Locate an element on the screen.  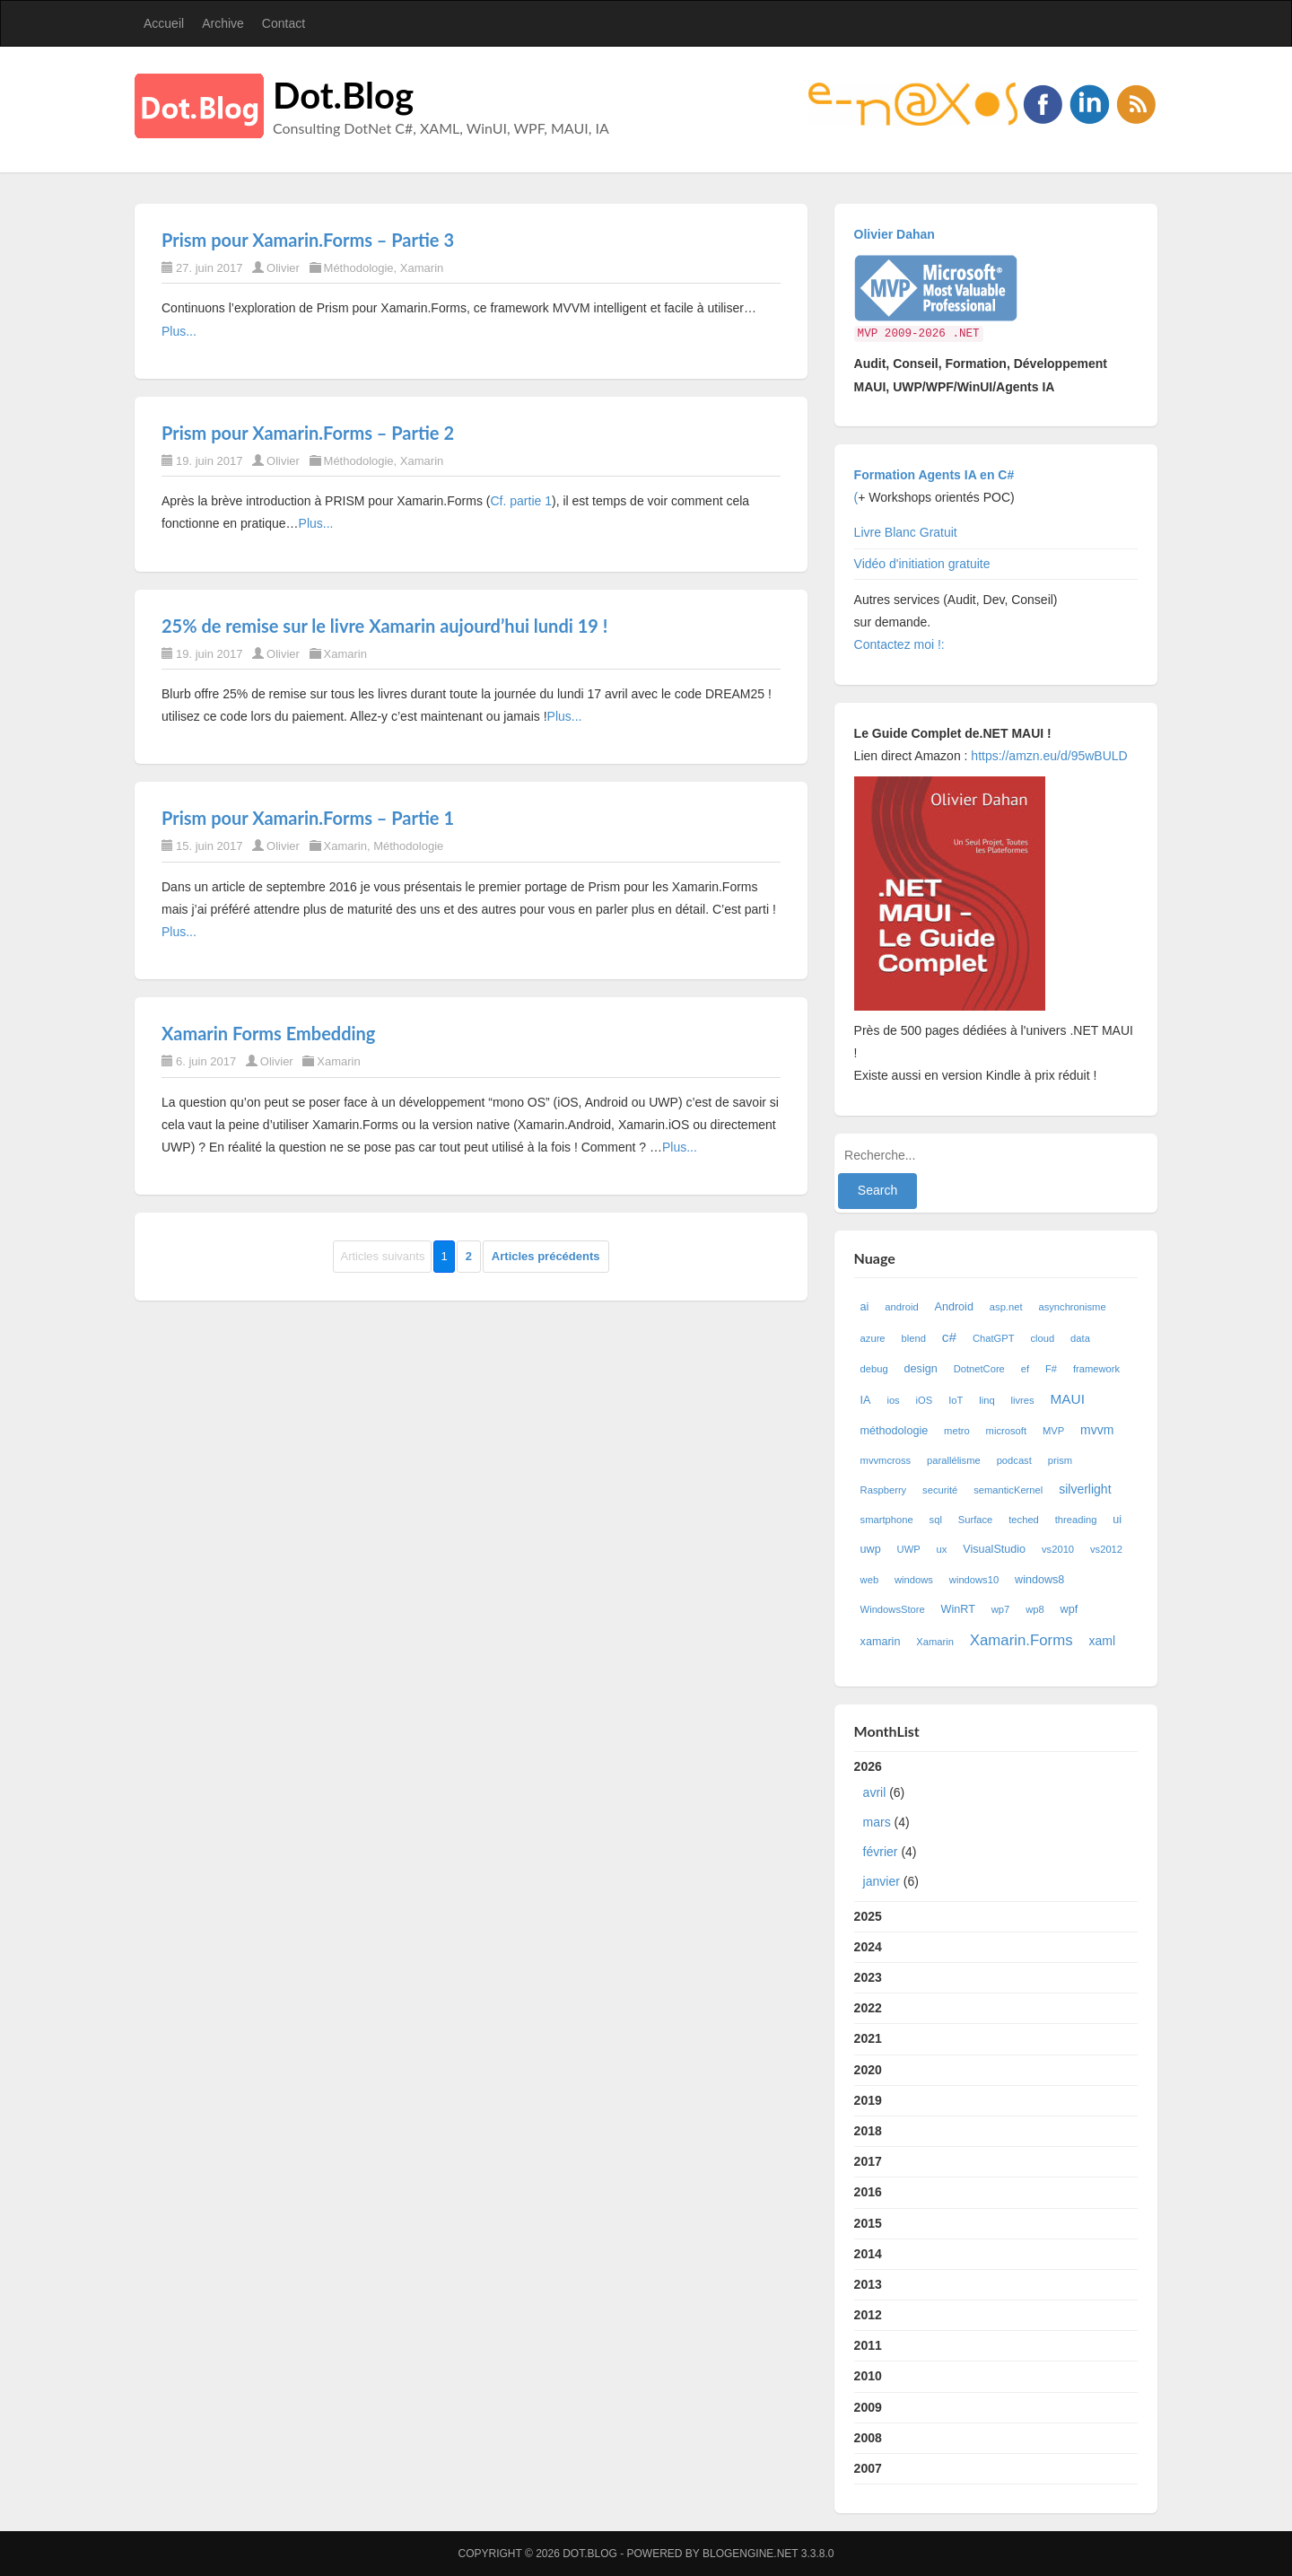
asynchronisme is located at coordinates (1071, 1306).